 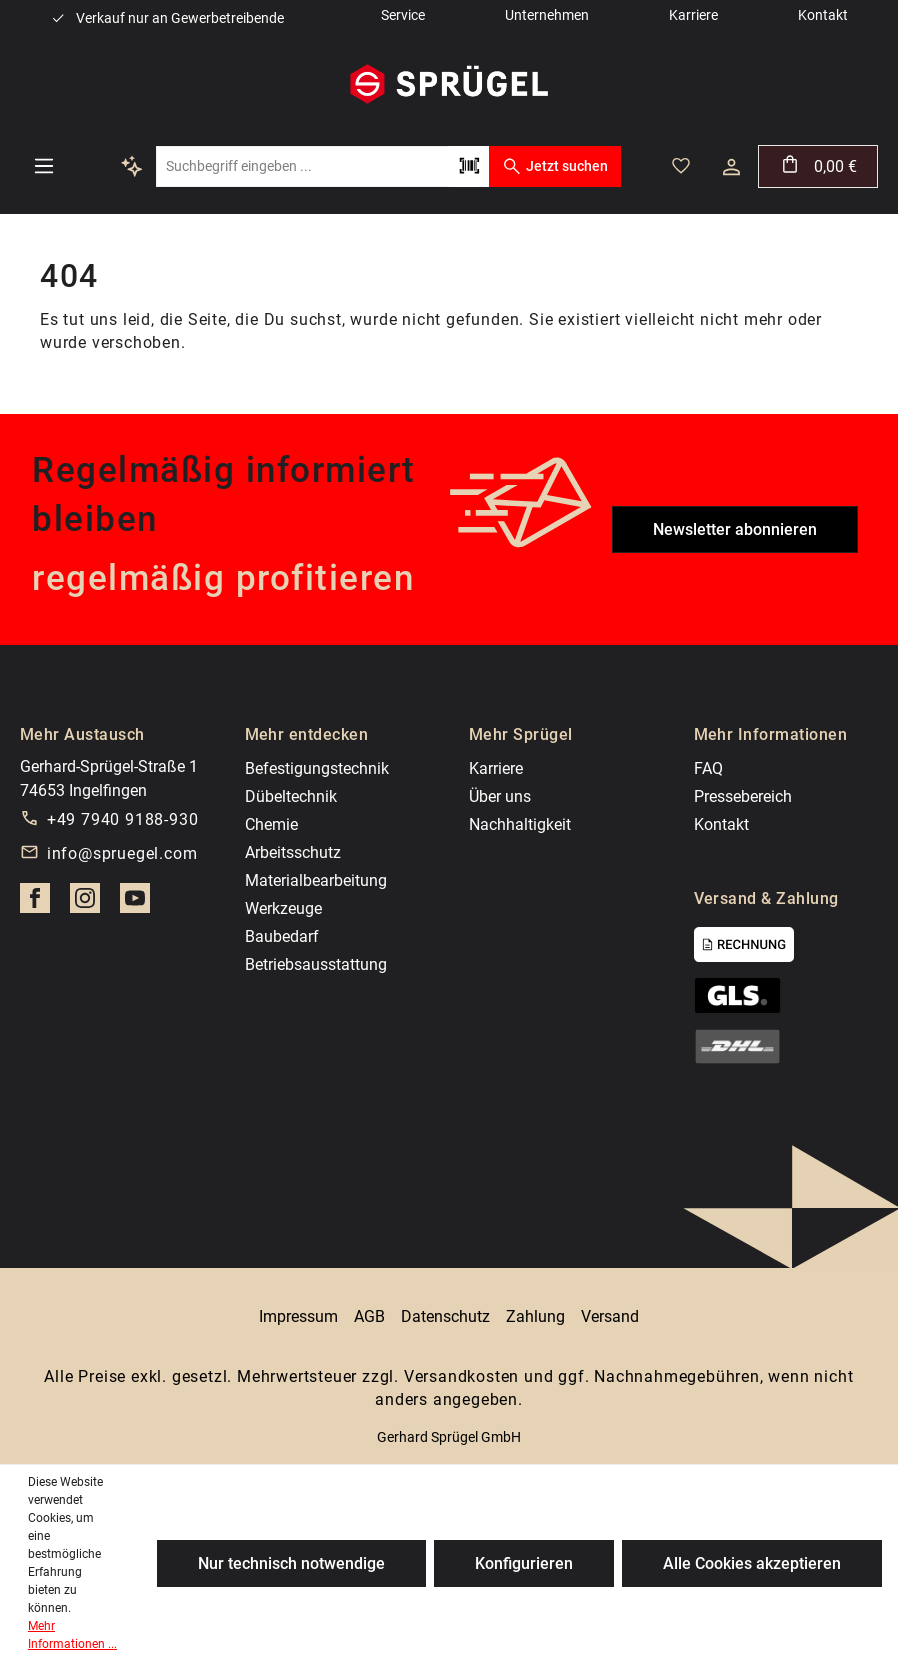 What do you see at coordinates (317, 768) in the screenshot?
I see `Befestigungstechnik` at bounding box center [317, 768].